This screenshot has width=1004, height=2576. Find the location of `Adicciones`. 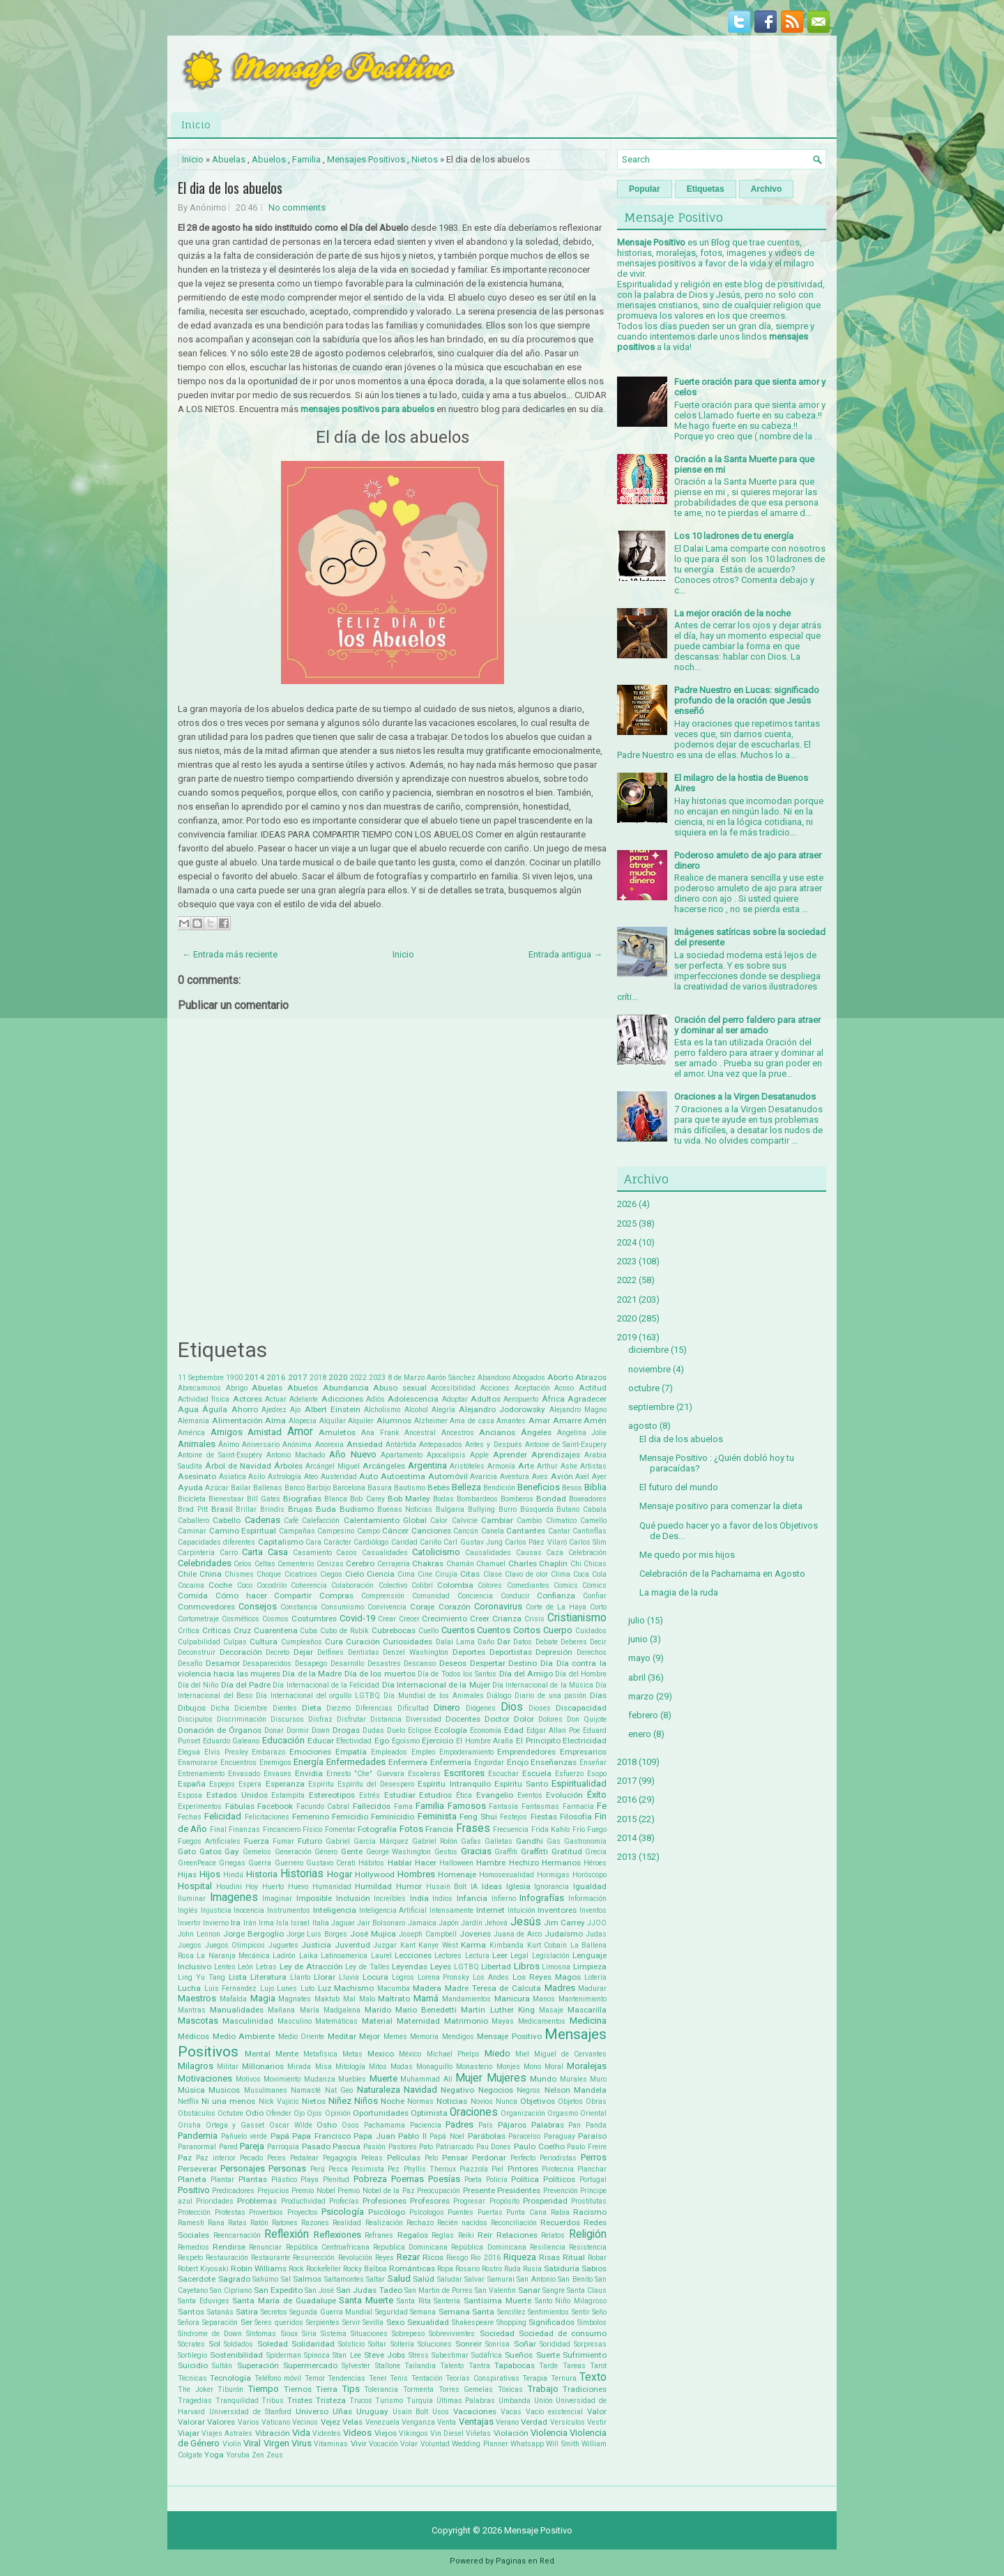

Adicciones is located at coordinates (342, 1399).